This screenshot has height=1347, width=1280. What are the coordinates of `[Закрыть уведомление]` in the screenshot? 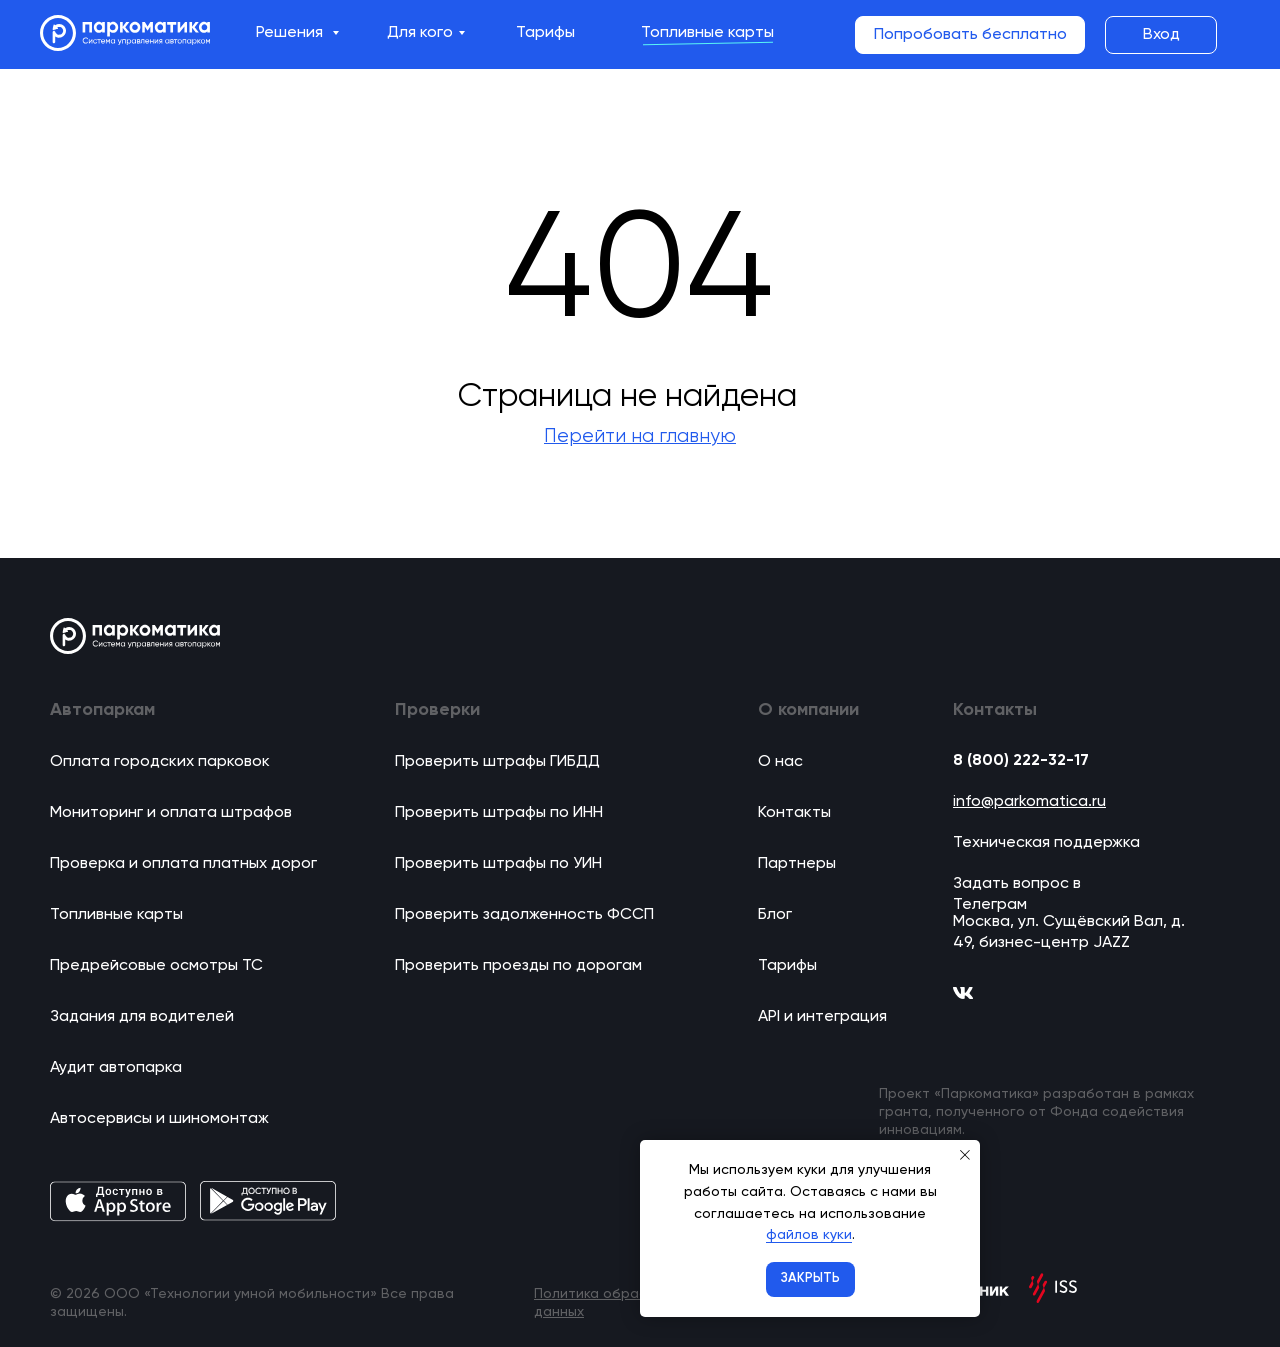 It's located at (965, 1155).